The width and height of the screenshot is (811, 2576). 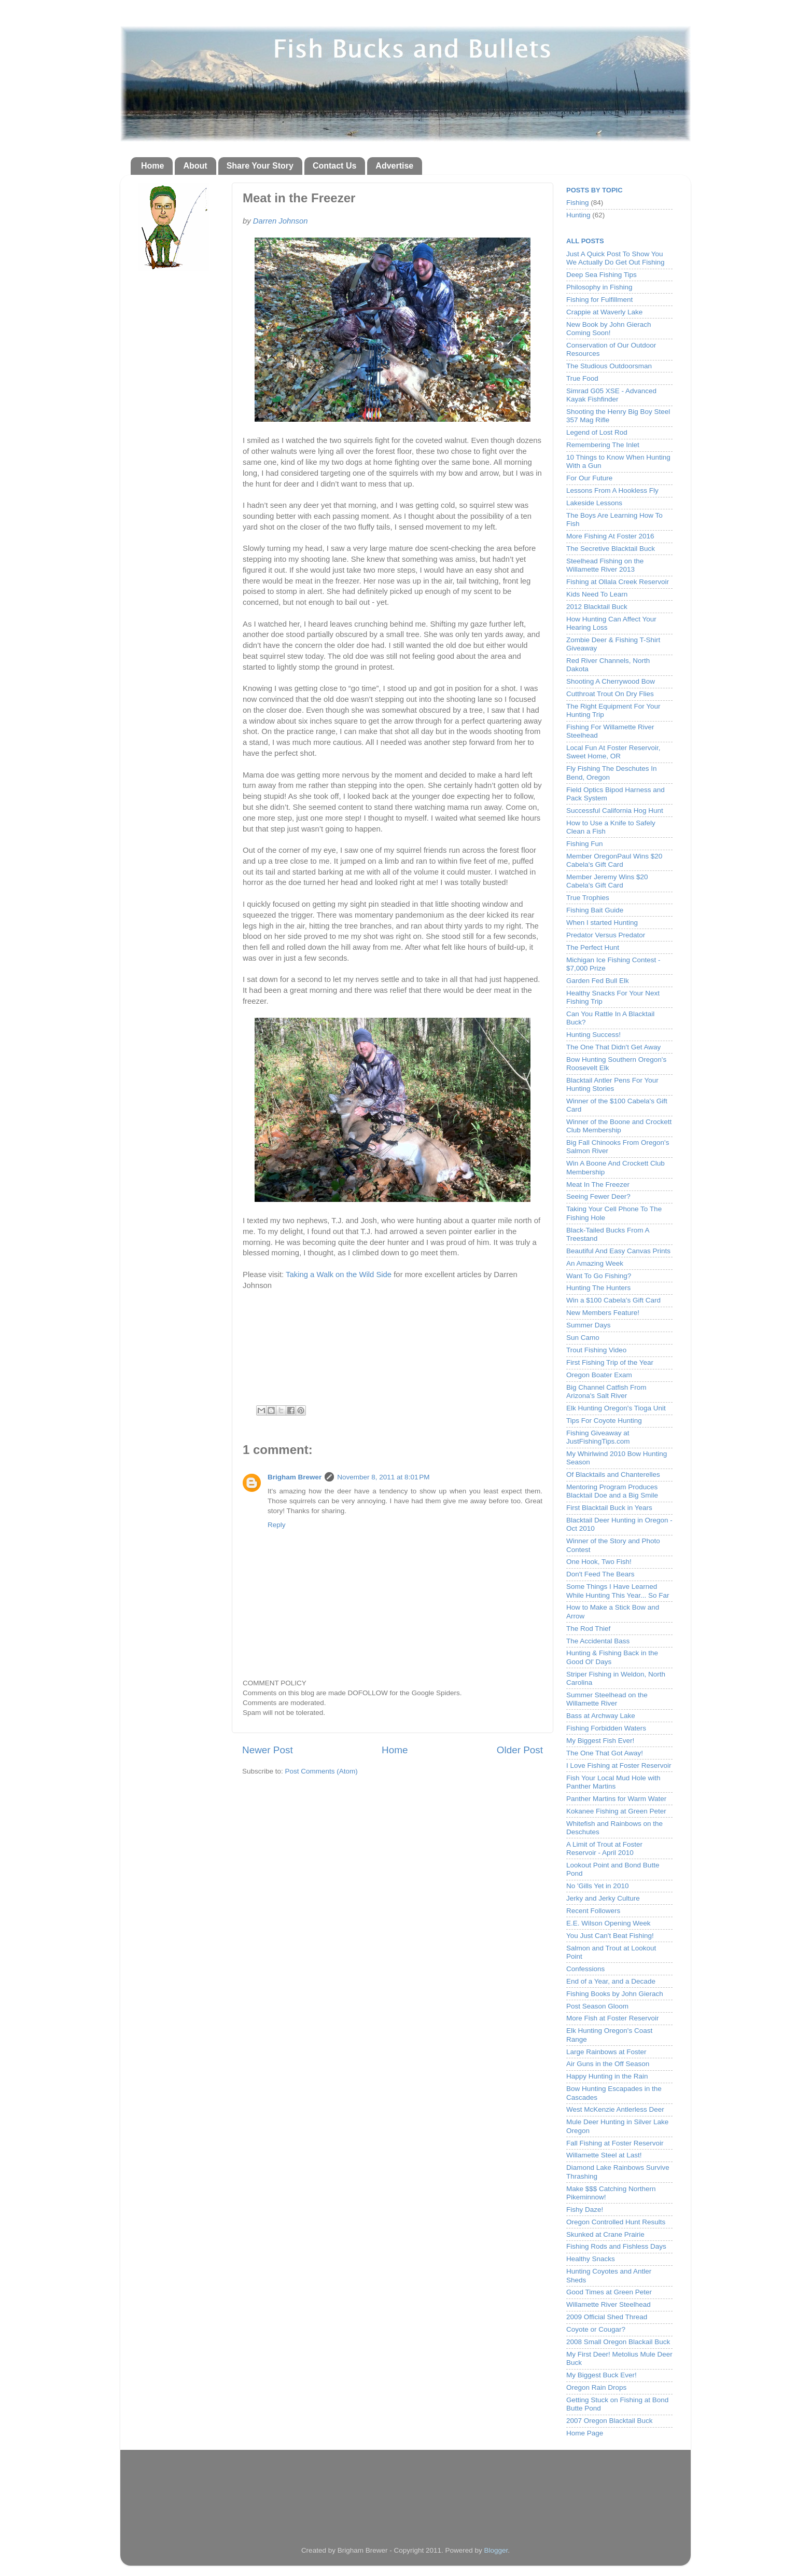 What do you see at coordinates (598, 1196) in the screenshot?
I see `Seeing Fewer Deer?` at bounding box center [598, 1196].